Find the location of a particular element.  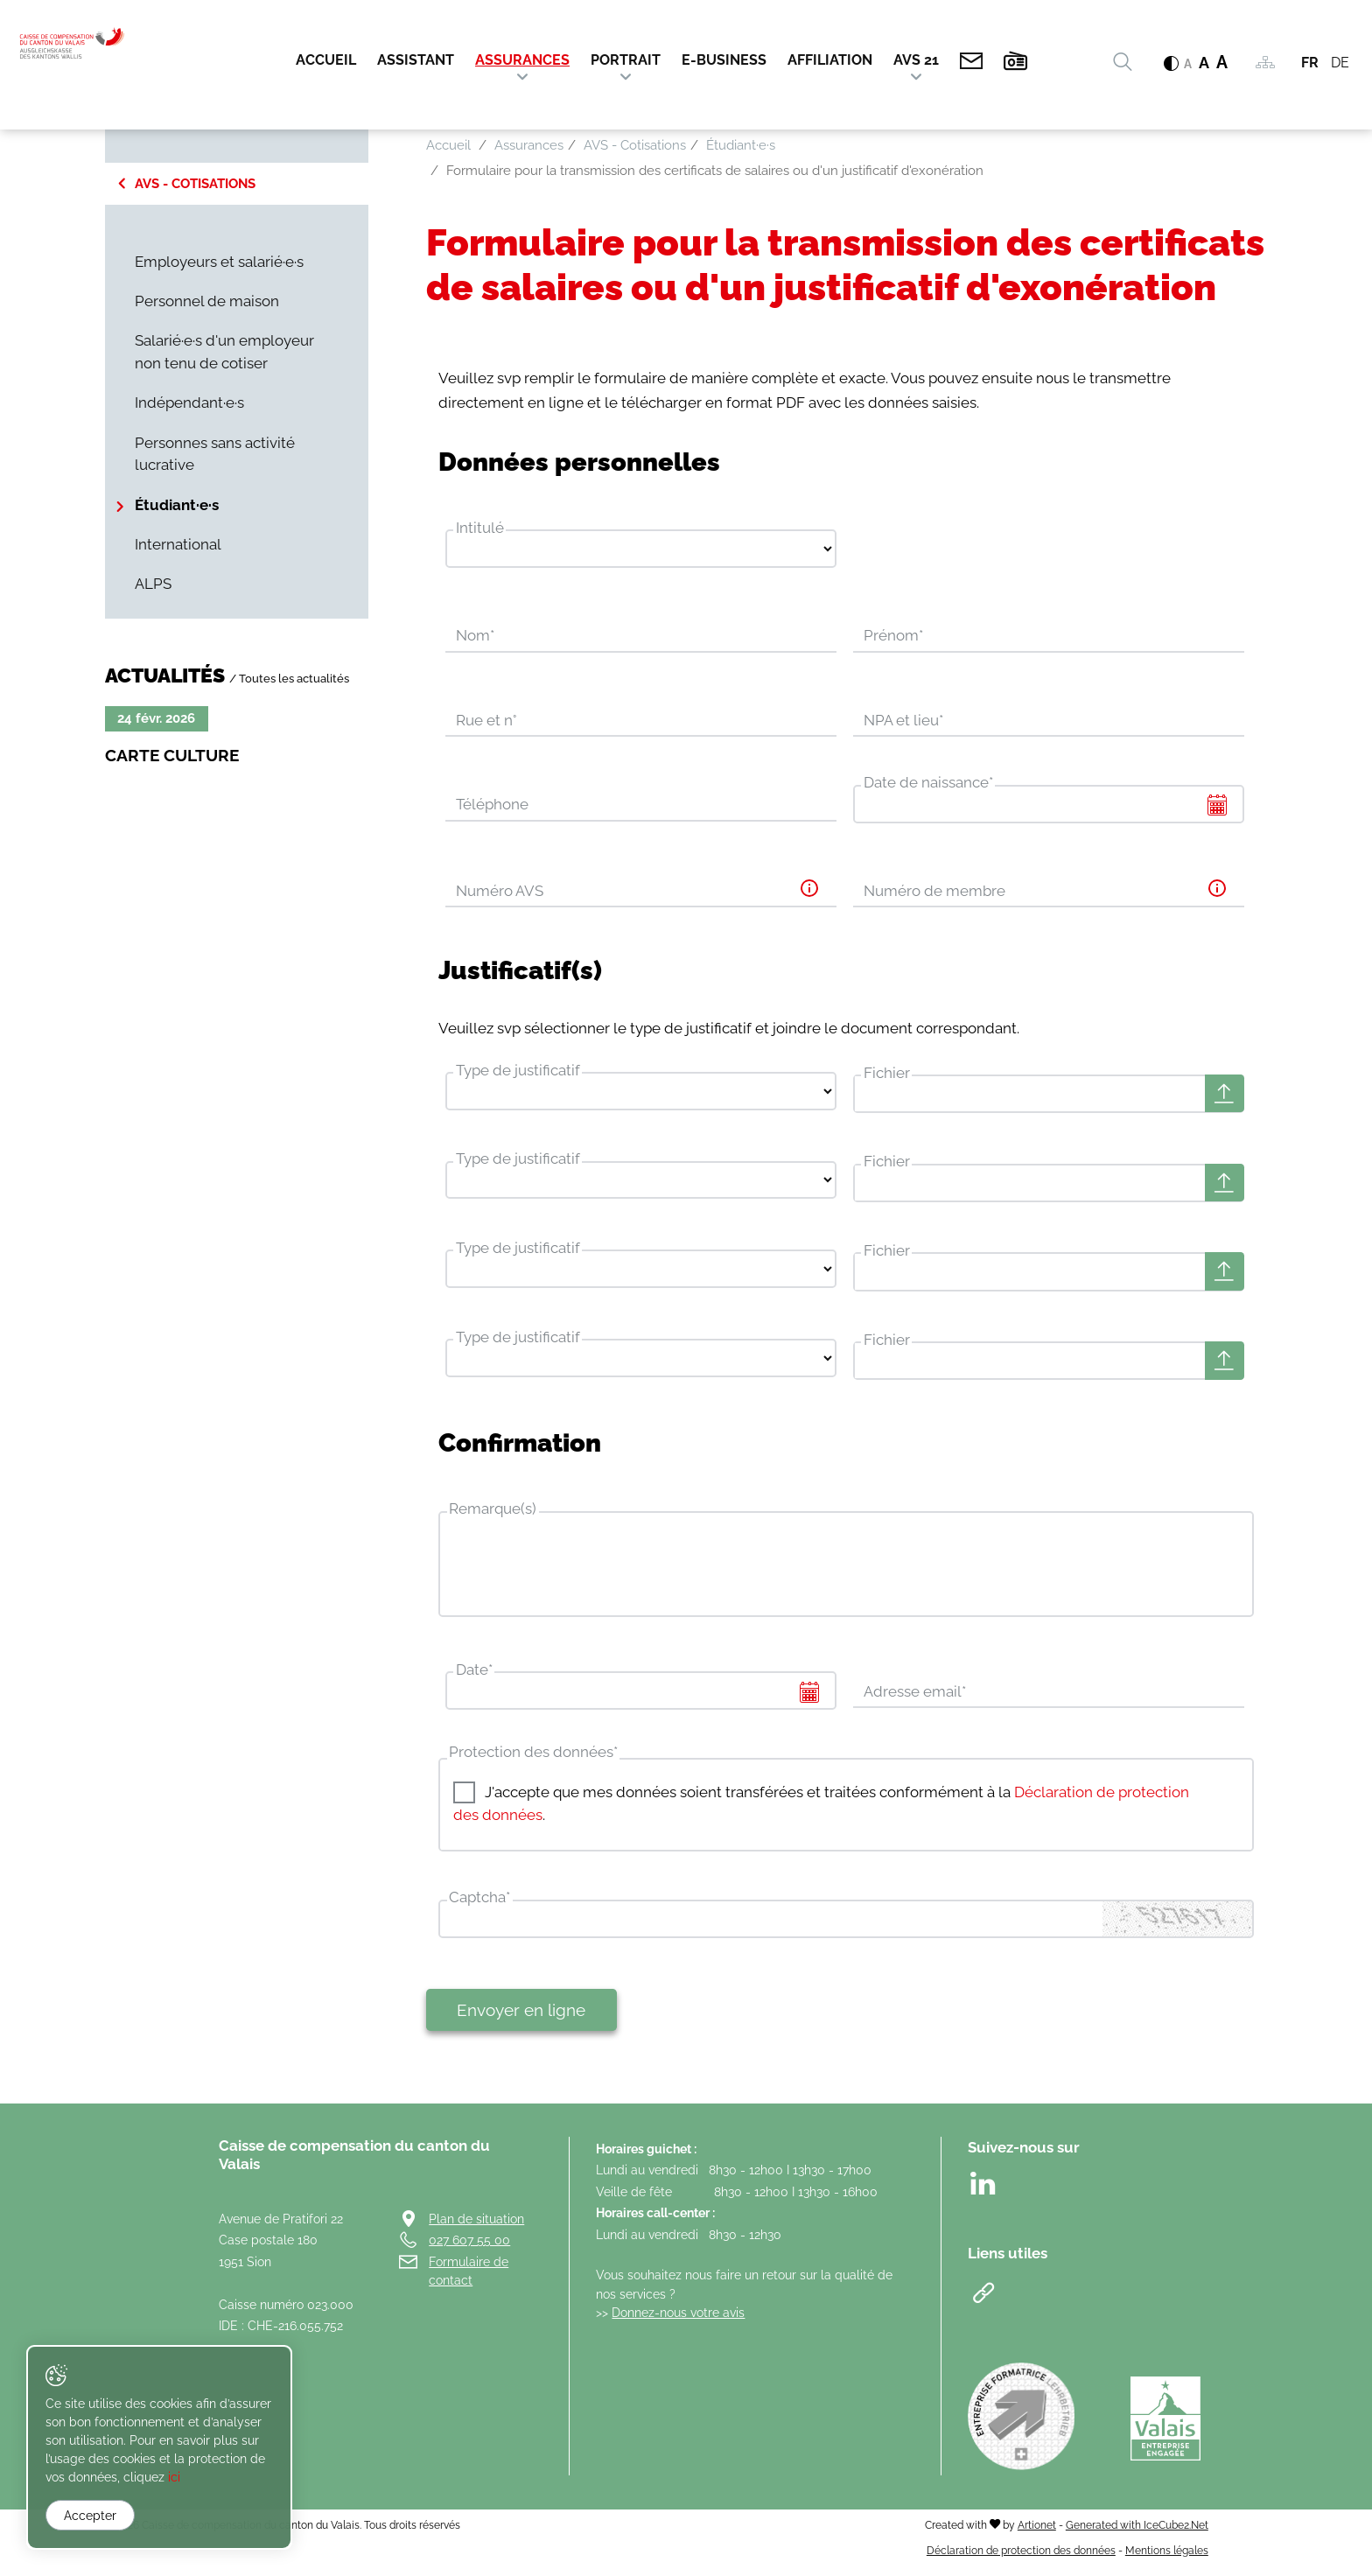

Assistant is located at coordinates (415, 60).